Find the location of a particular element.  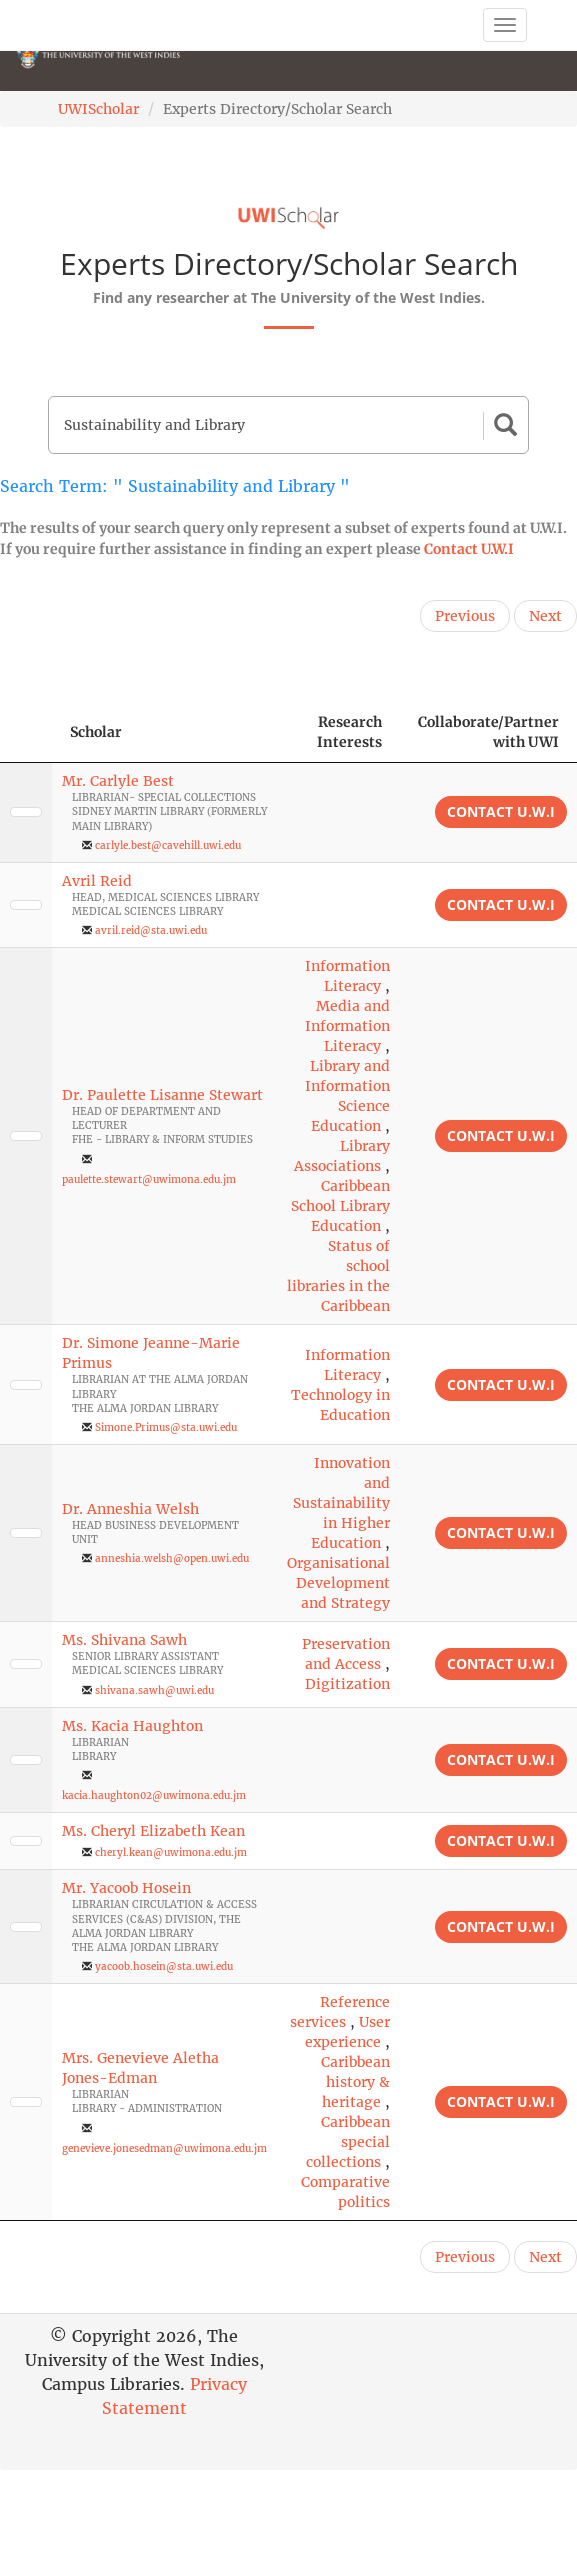

Next is located at coordinates (545, 616).